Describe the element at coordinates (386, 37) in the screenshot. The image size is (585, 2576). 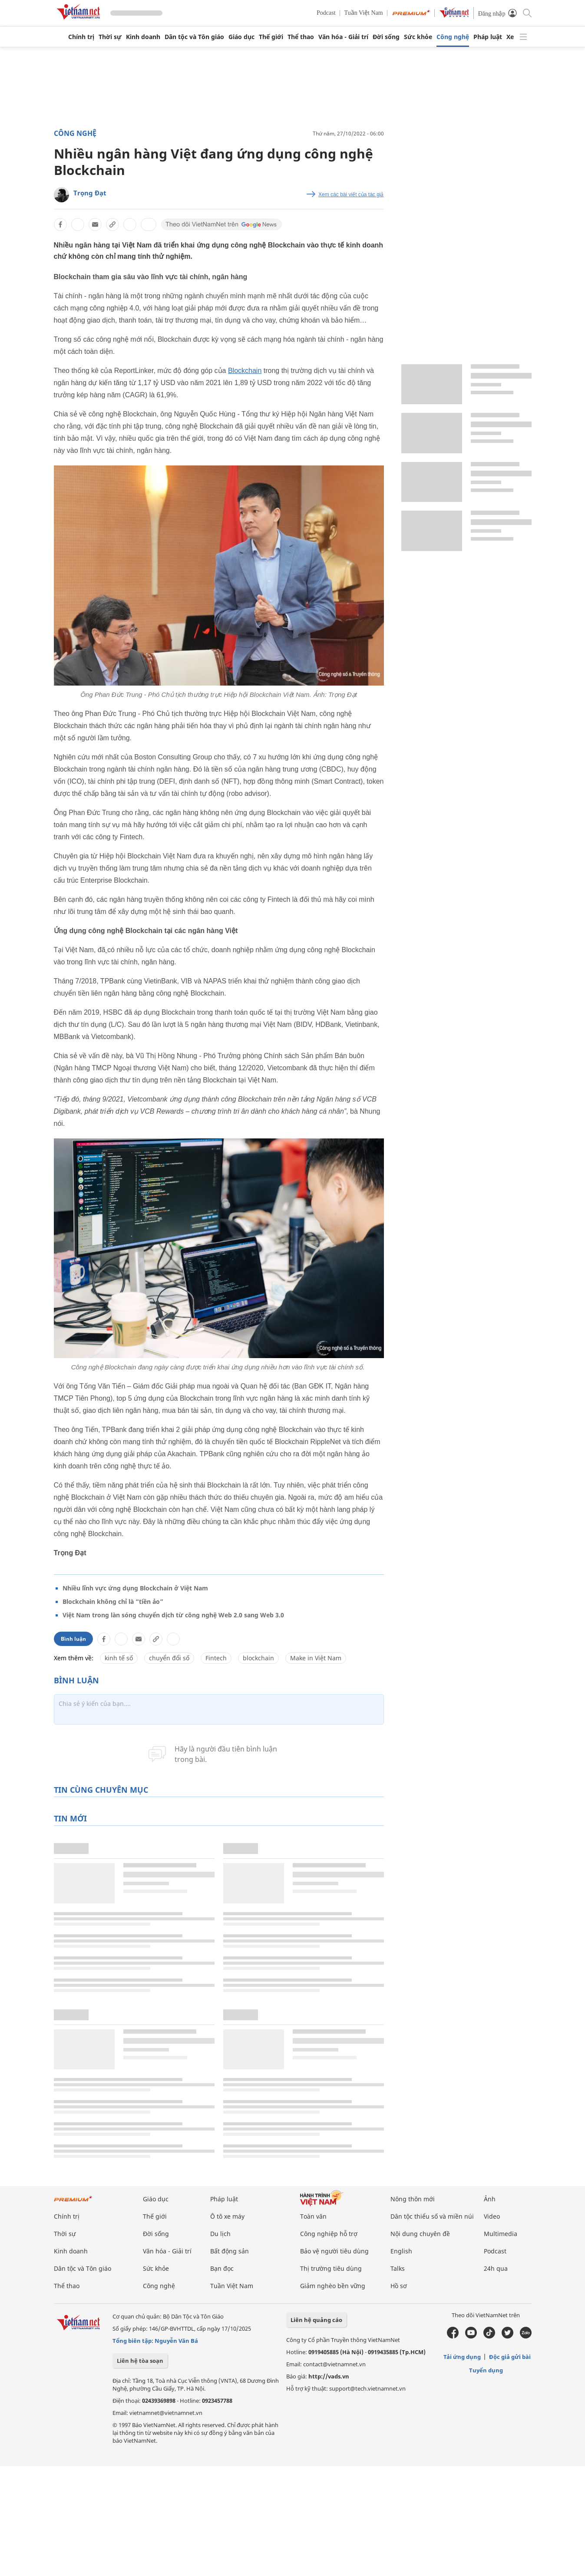
I see `Đời sống` at that location.